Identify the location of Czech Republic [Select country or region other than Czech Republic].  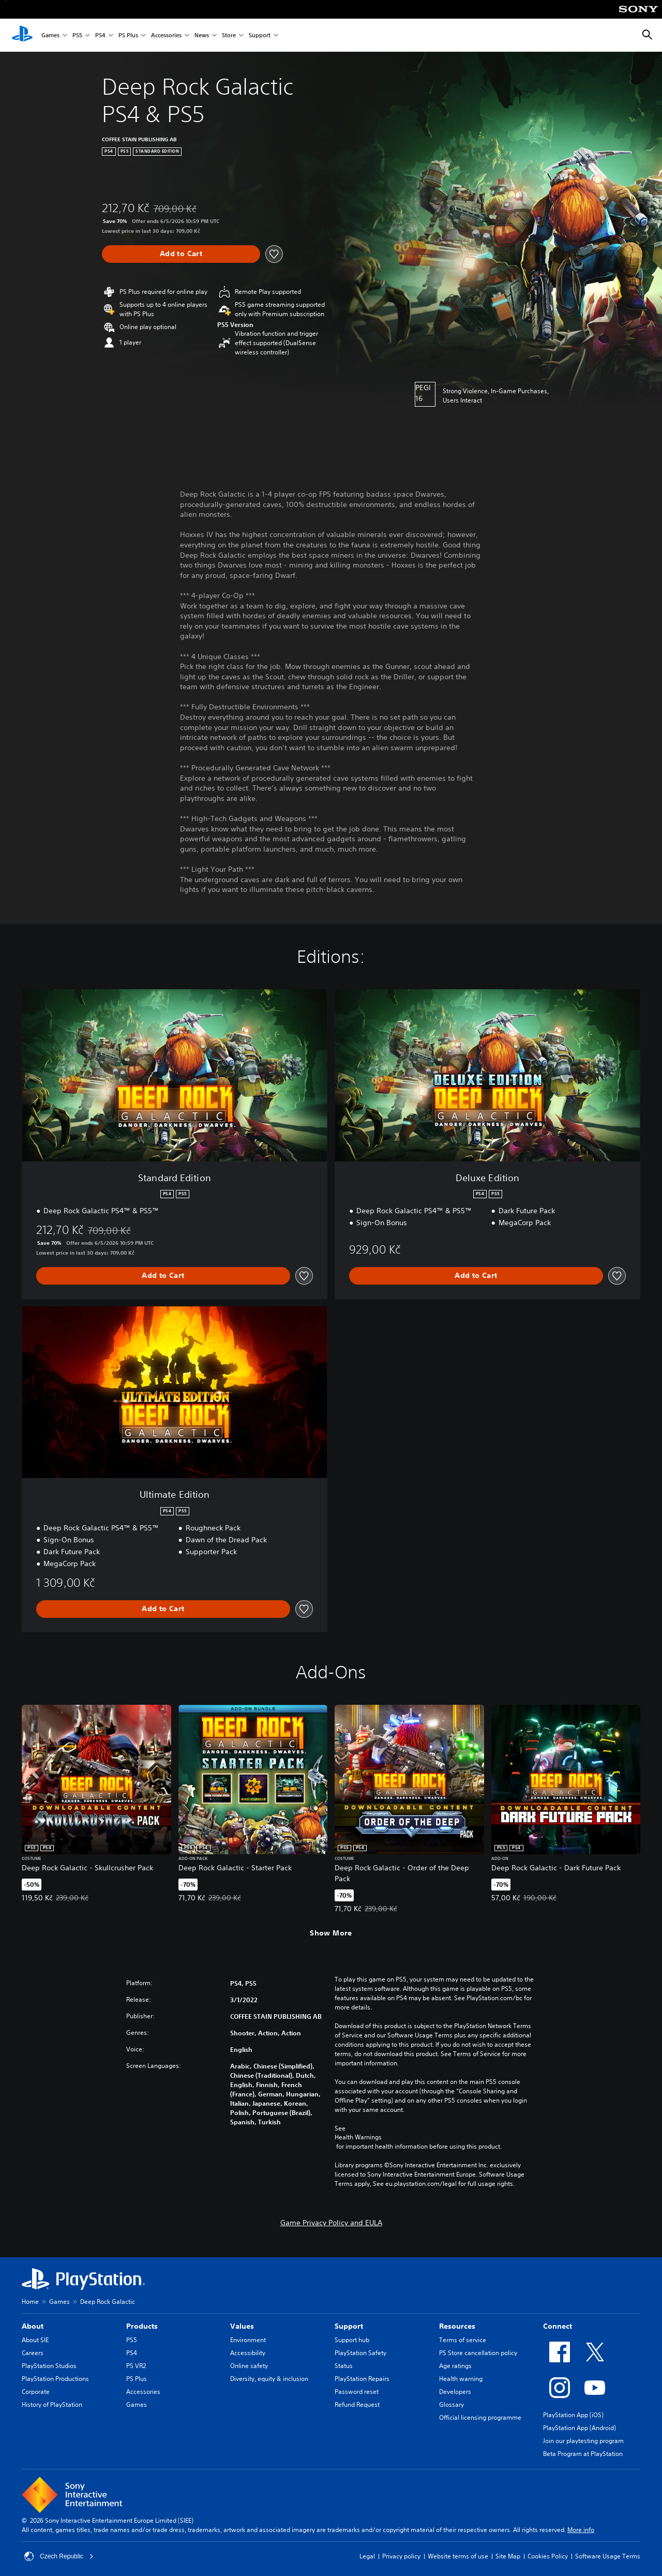
(59, 2556).